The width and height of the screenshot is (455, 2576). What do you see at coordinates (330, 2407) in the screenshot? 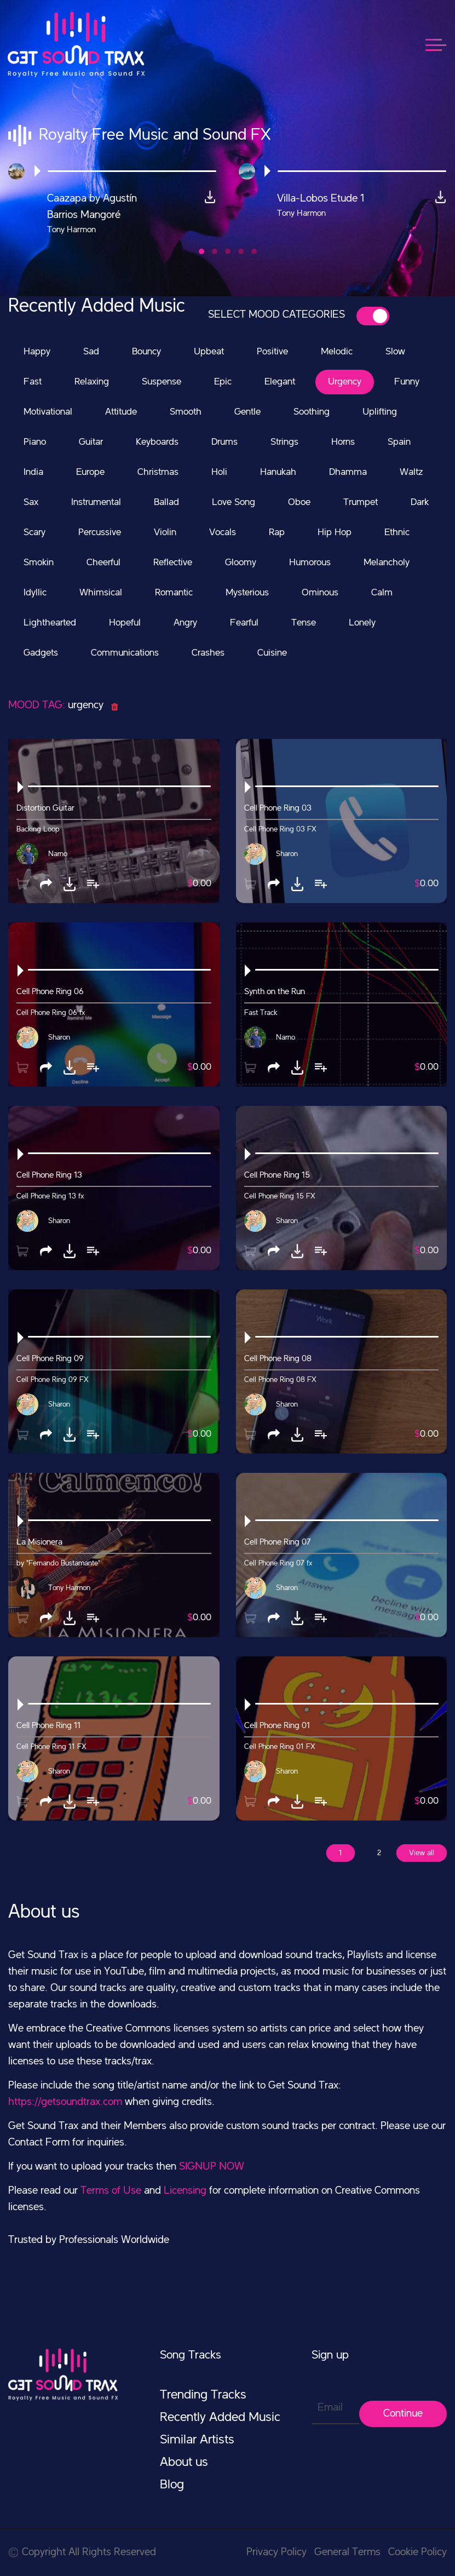
I see `Email` at bounding box center [330, 2407].